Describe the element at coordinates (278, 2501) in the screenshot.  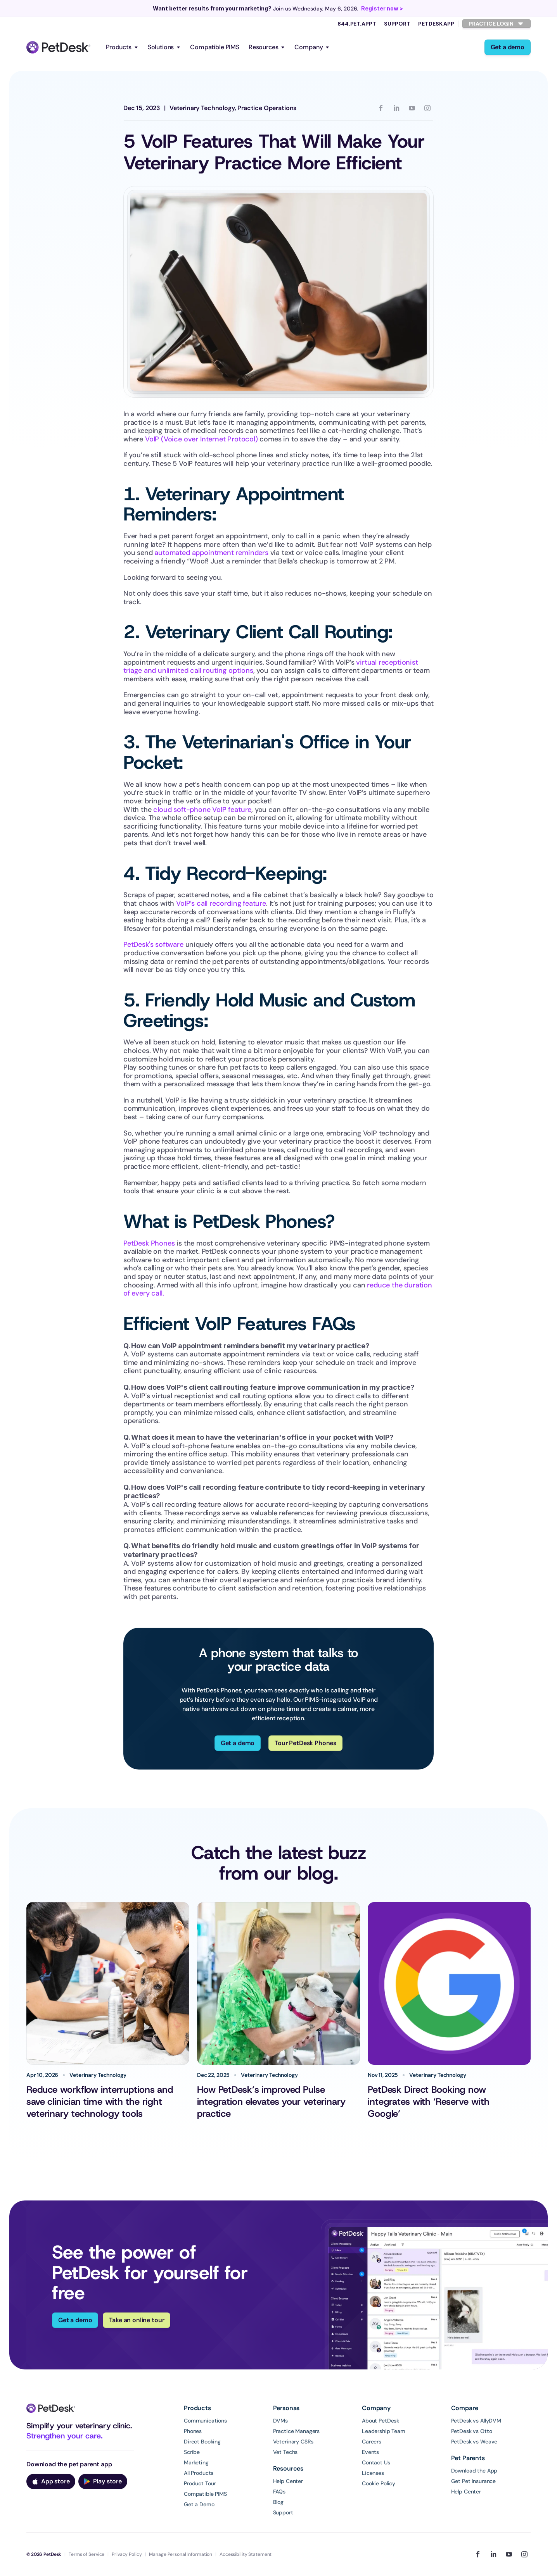
I see `Blog` at that location.